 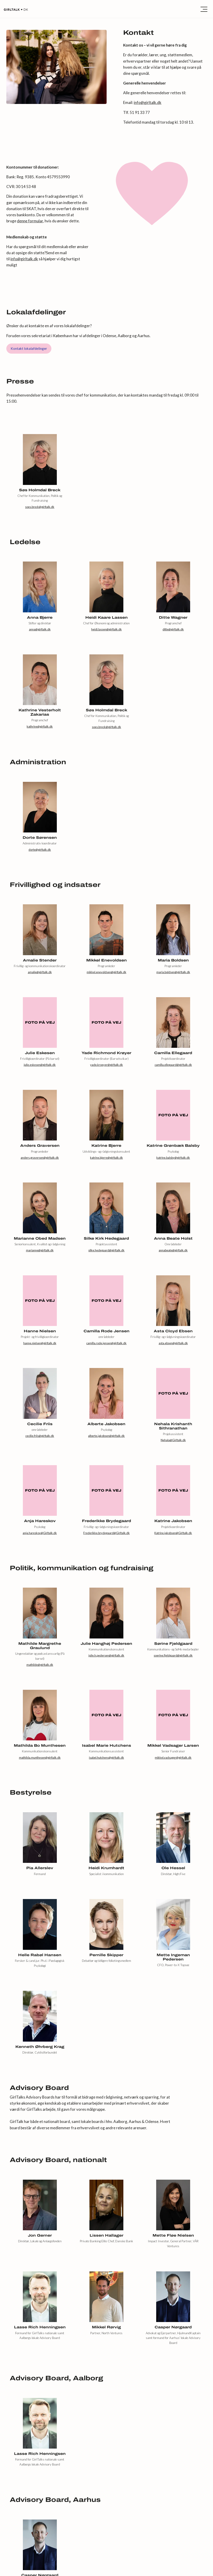 I want to click on isabel.hutchens@girltalk.dk, so click(x=106, y=1757).